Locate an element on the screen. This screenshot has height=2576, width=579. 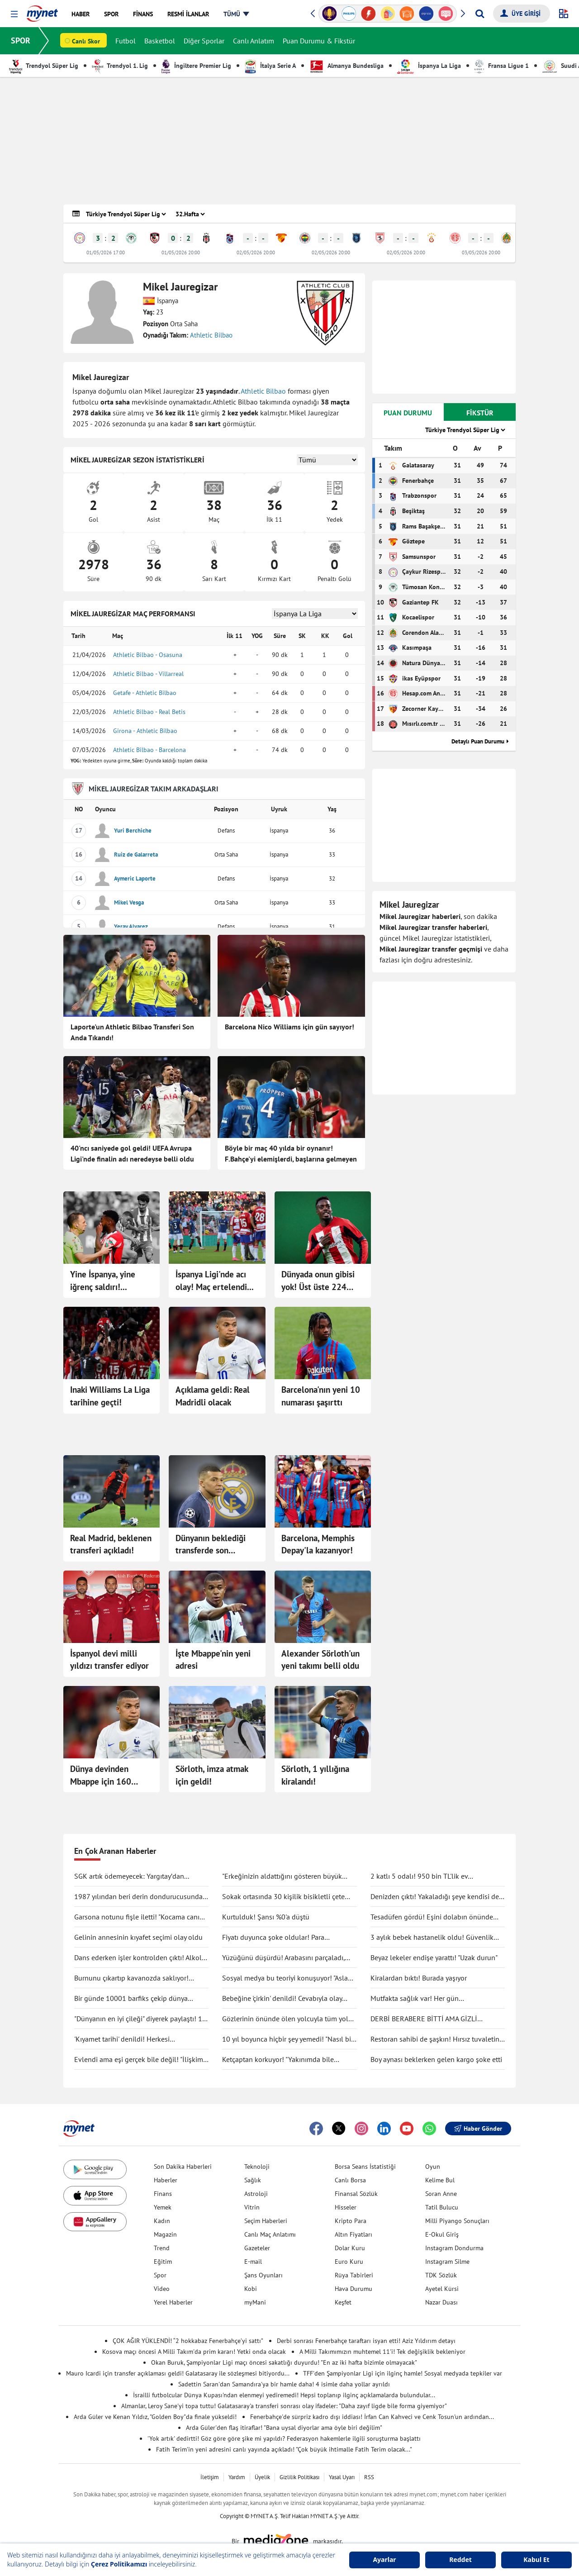
Video is located at coordinates (162, 2289).